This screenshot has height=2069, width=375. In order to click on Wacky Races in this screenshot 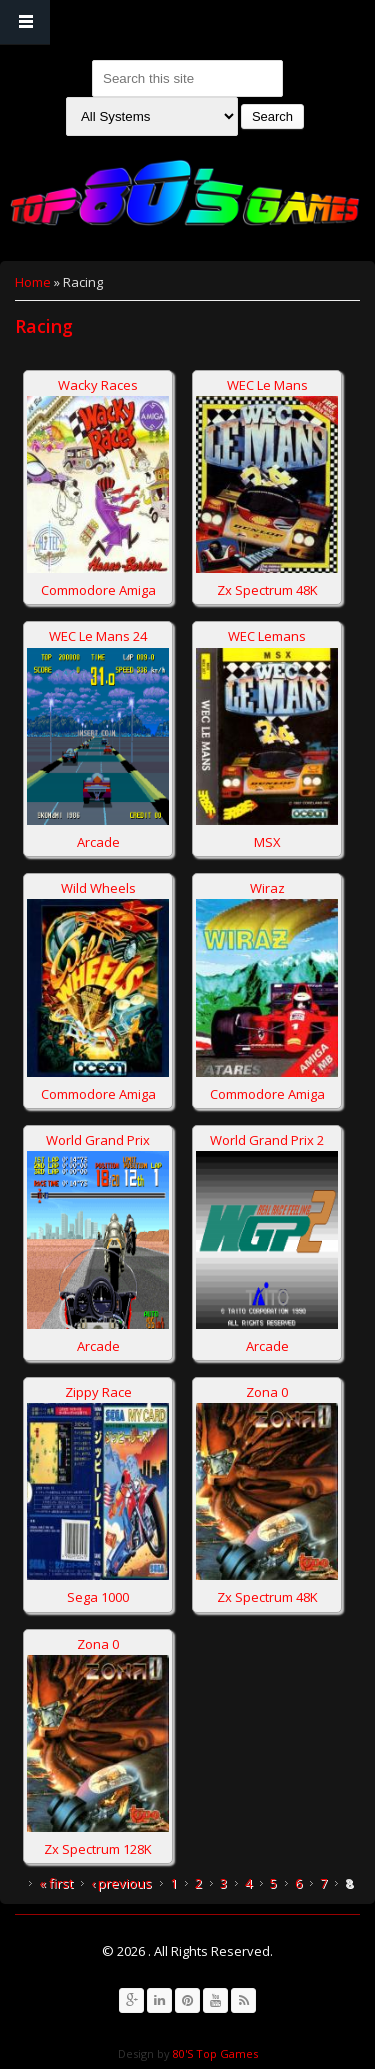, I will do `click(98, 385)`.